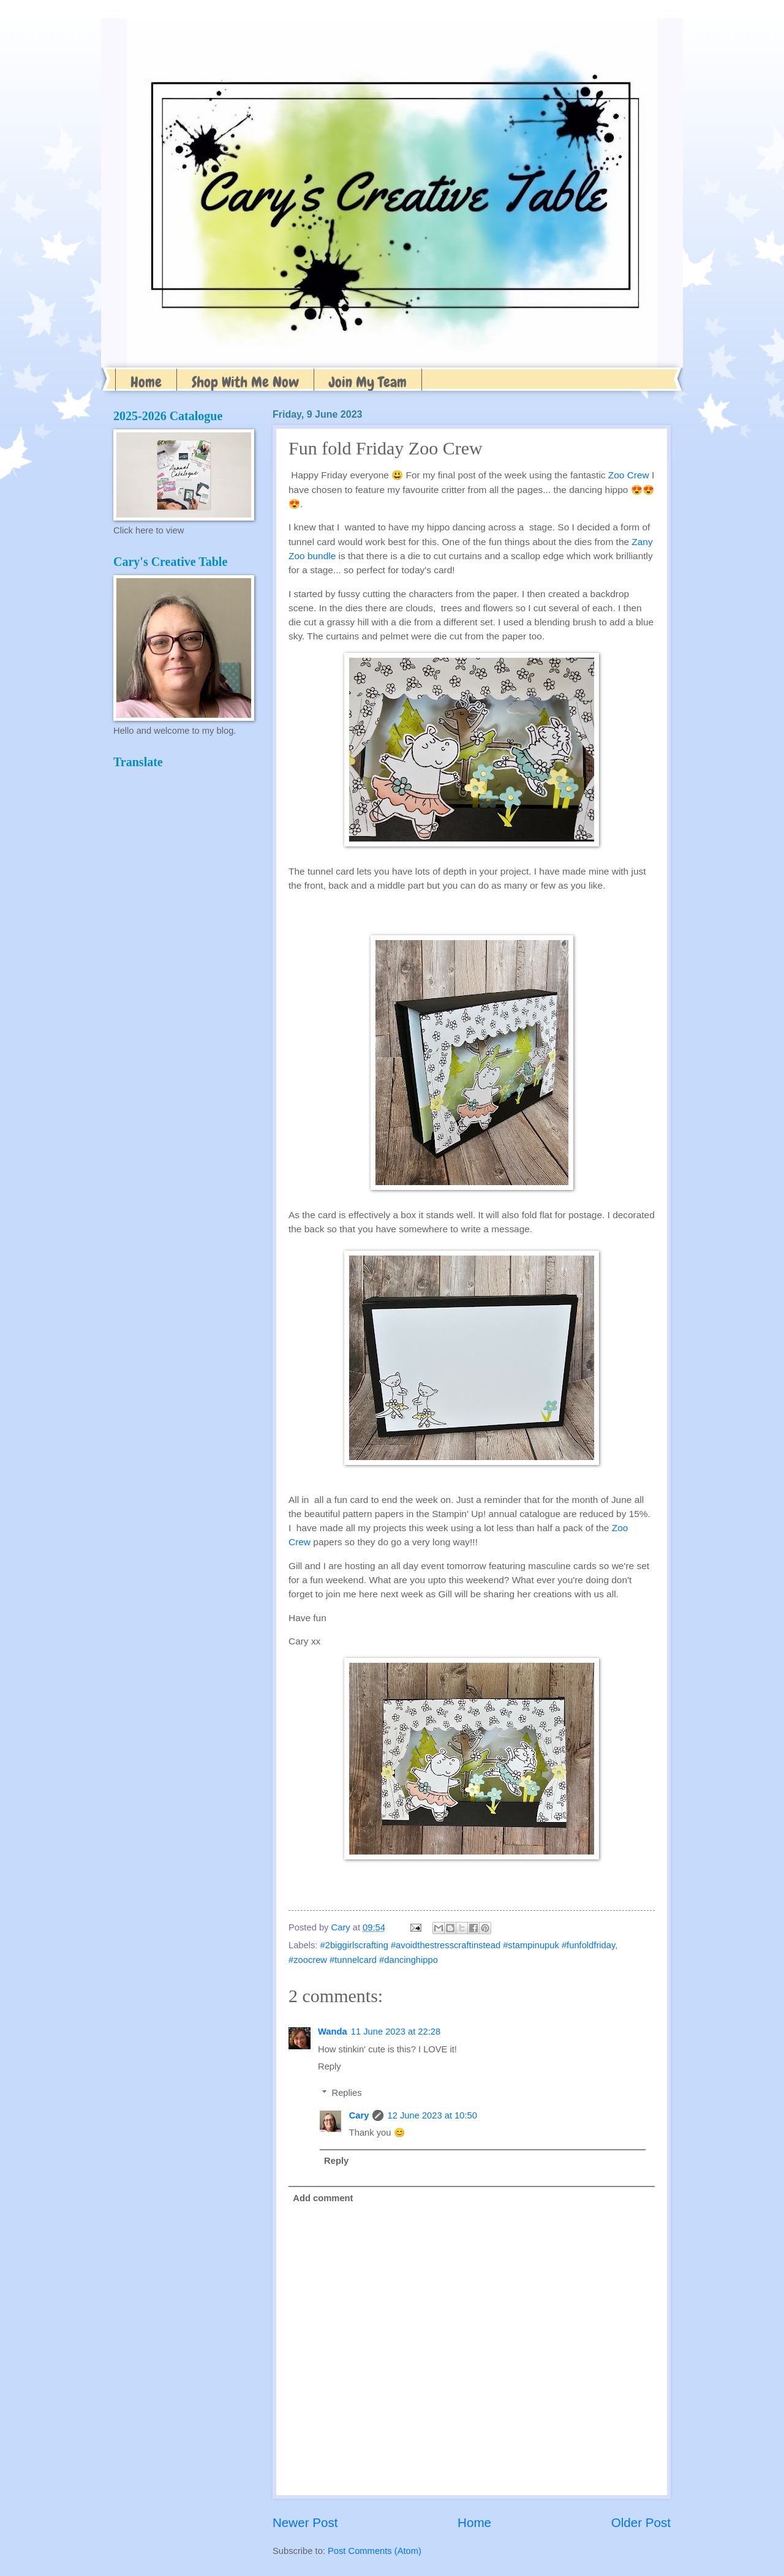  I want to click on Zoo Crew, so click(628, 475).